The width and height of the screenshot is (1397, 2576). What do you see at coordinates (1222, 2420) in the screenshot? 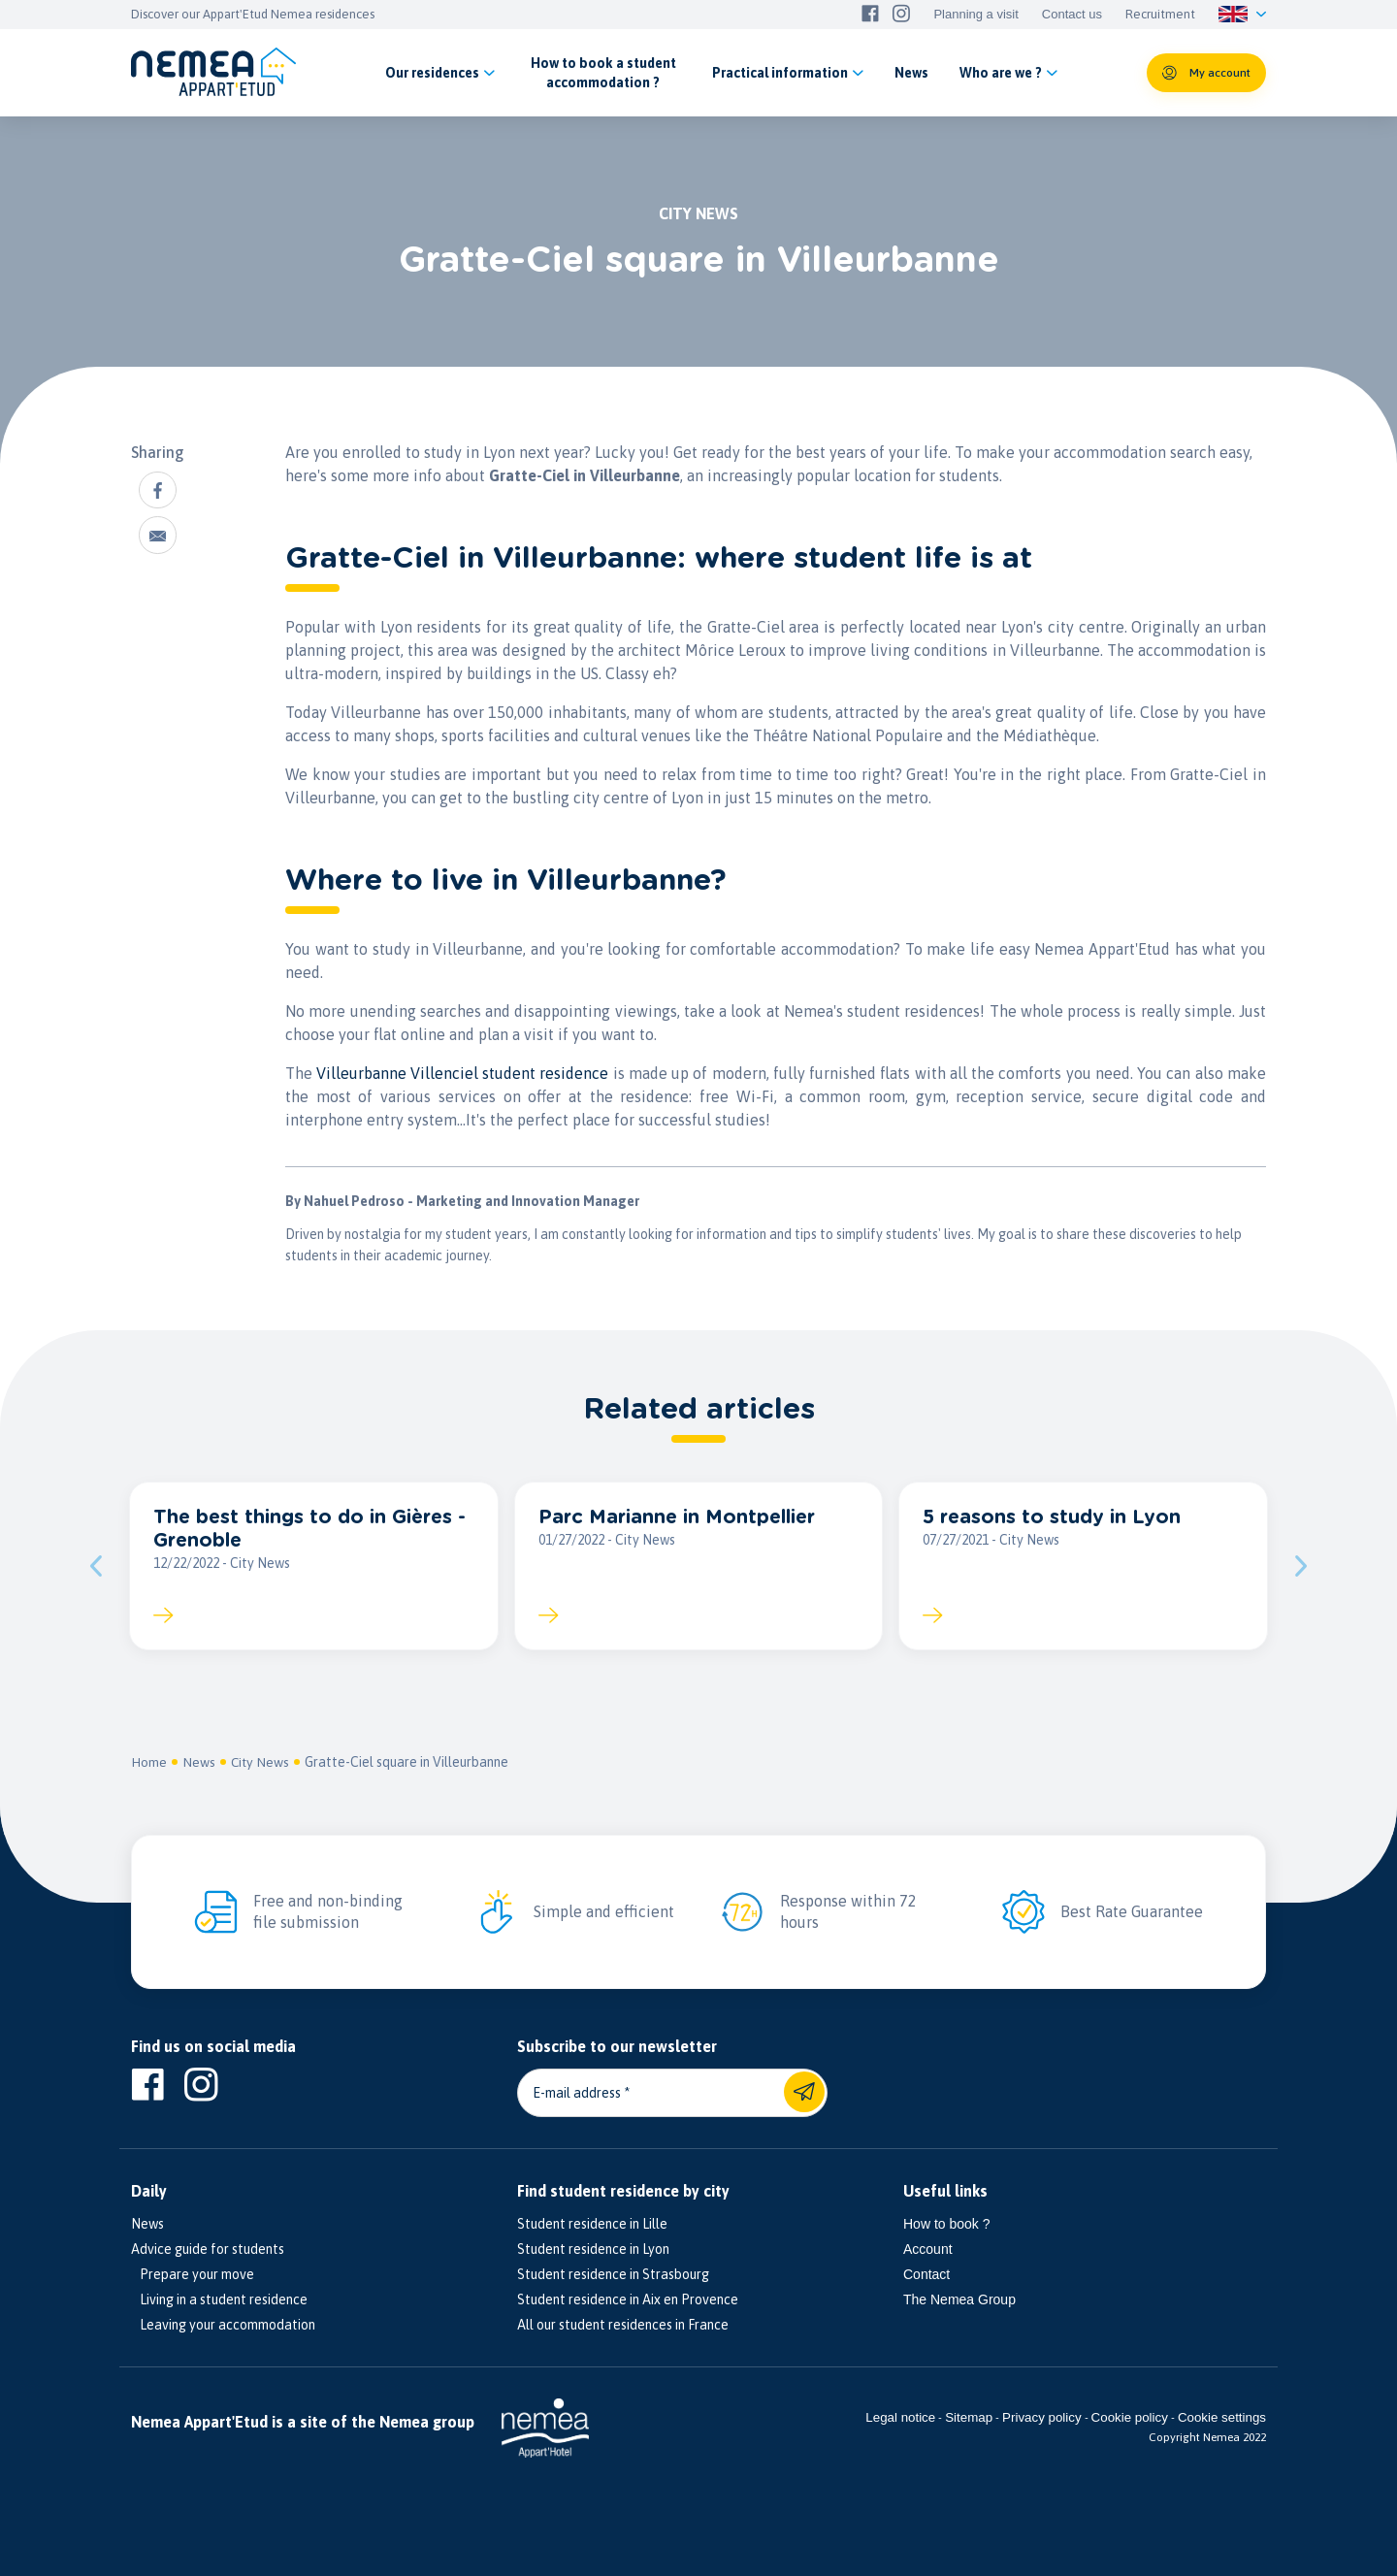
I see `Cookie settings` at bounding box center [1222, 2420].